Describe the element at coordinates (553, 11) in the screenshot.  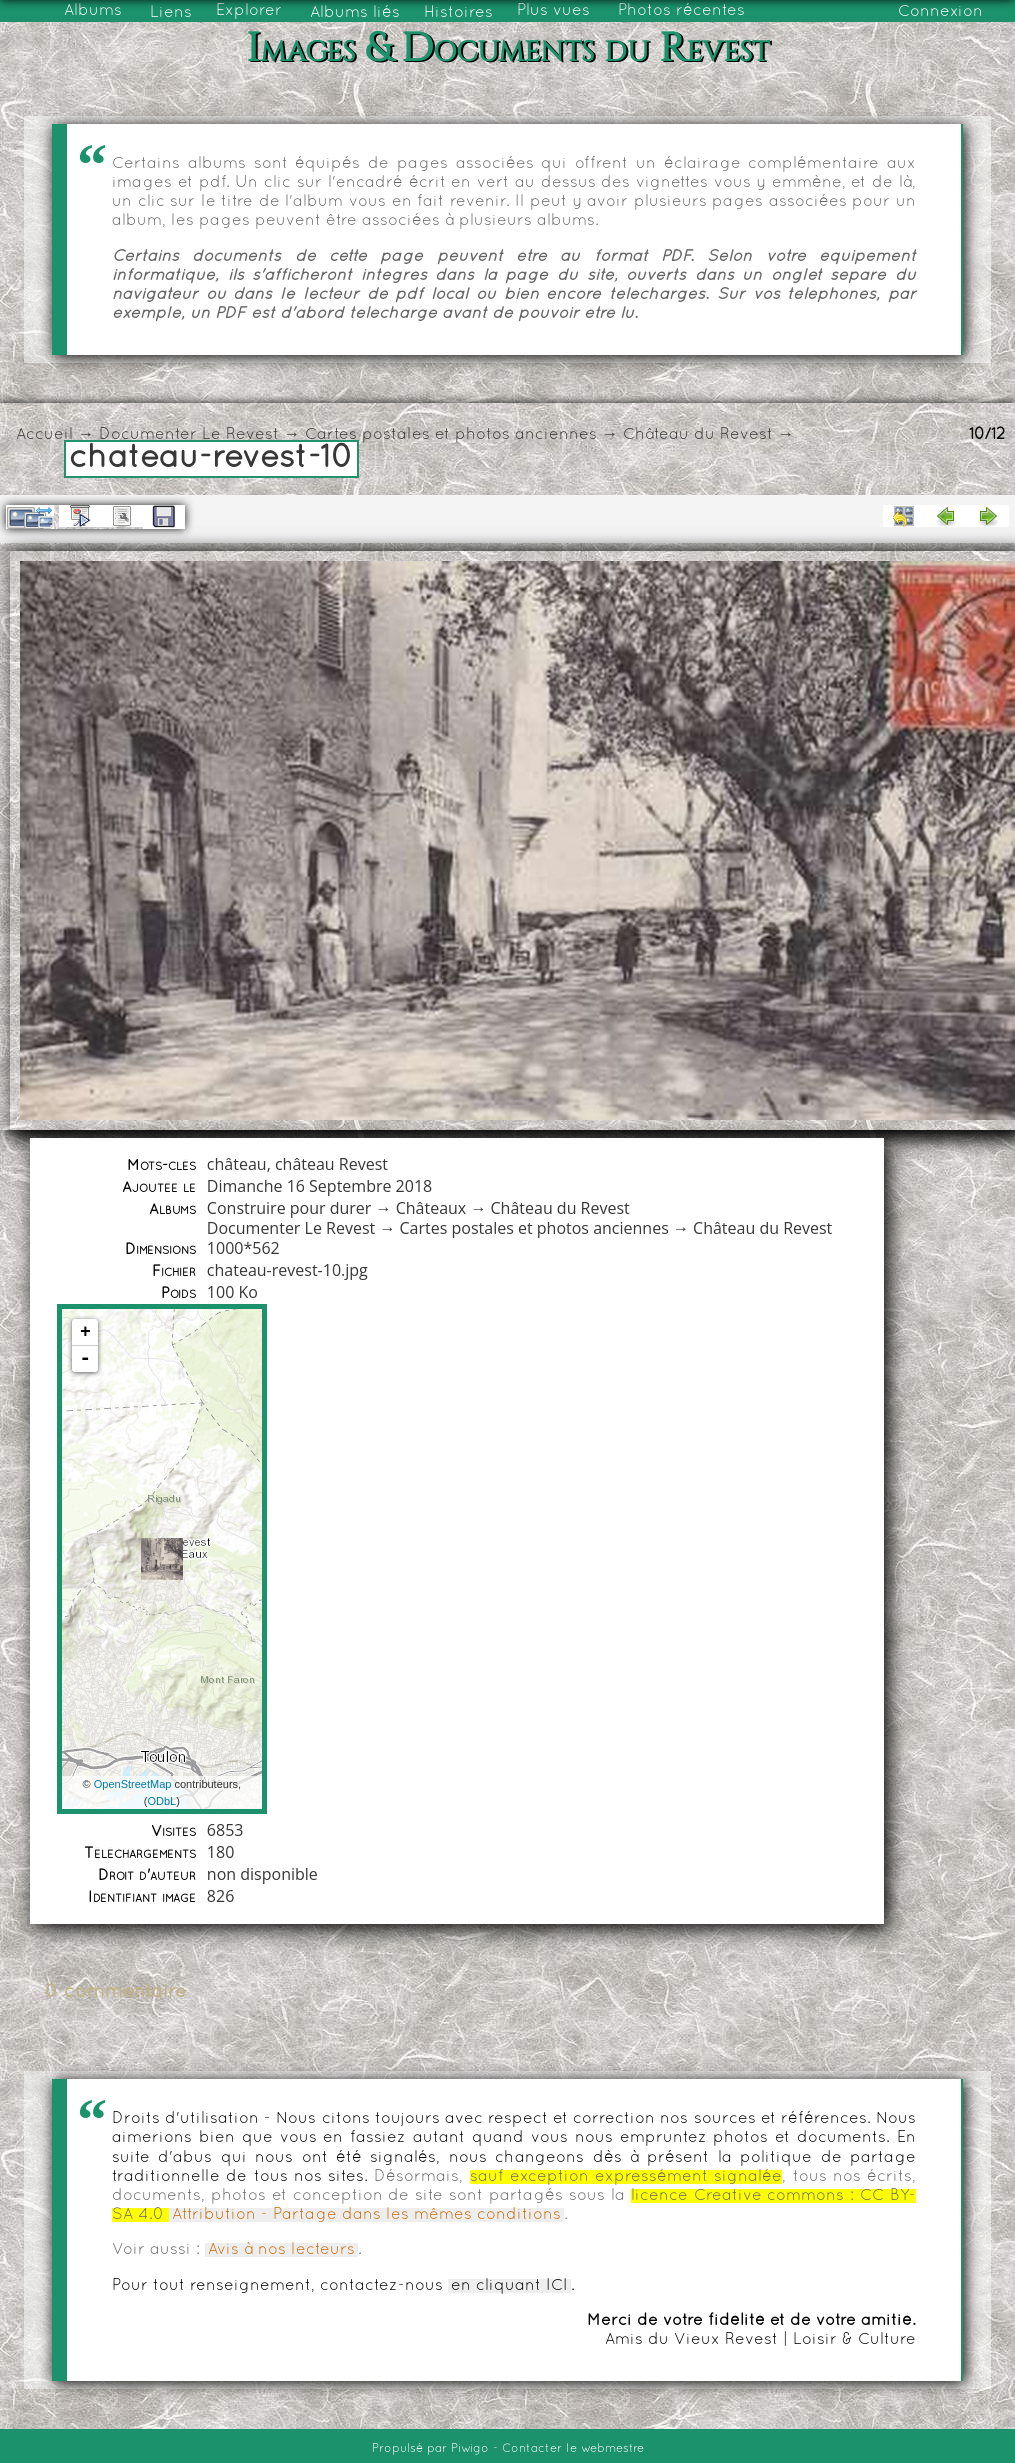
I see `Plus vues` at that location.